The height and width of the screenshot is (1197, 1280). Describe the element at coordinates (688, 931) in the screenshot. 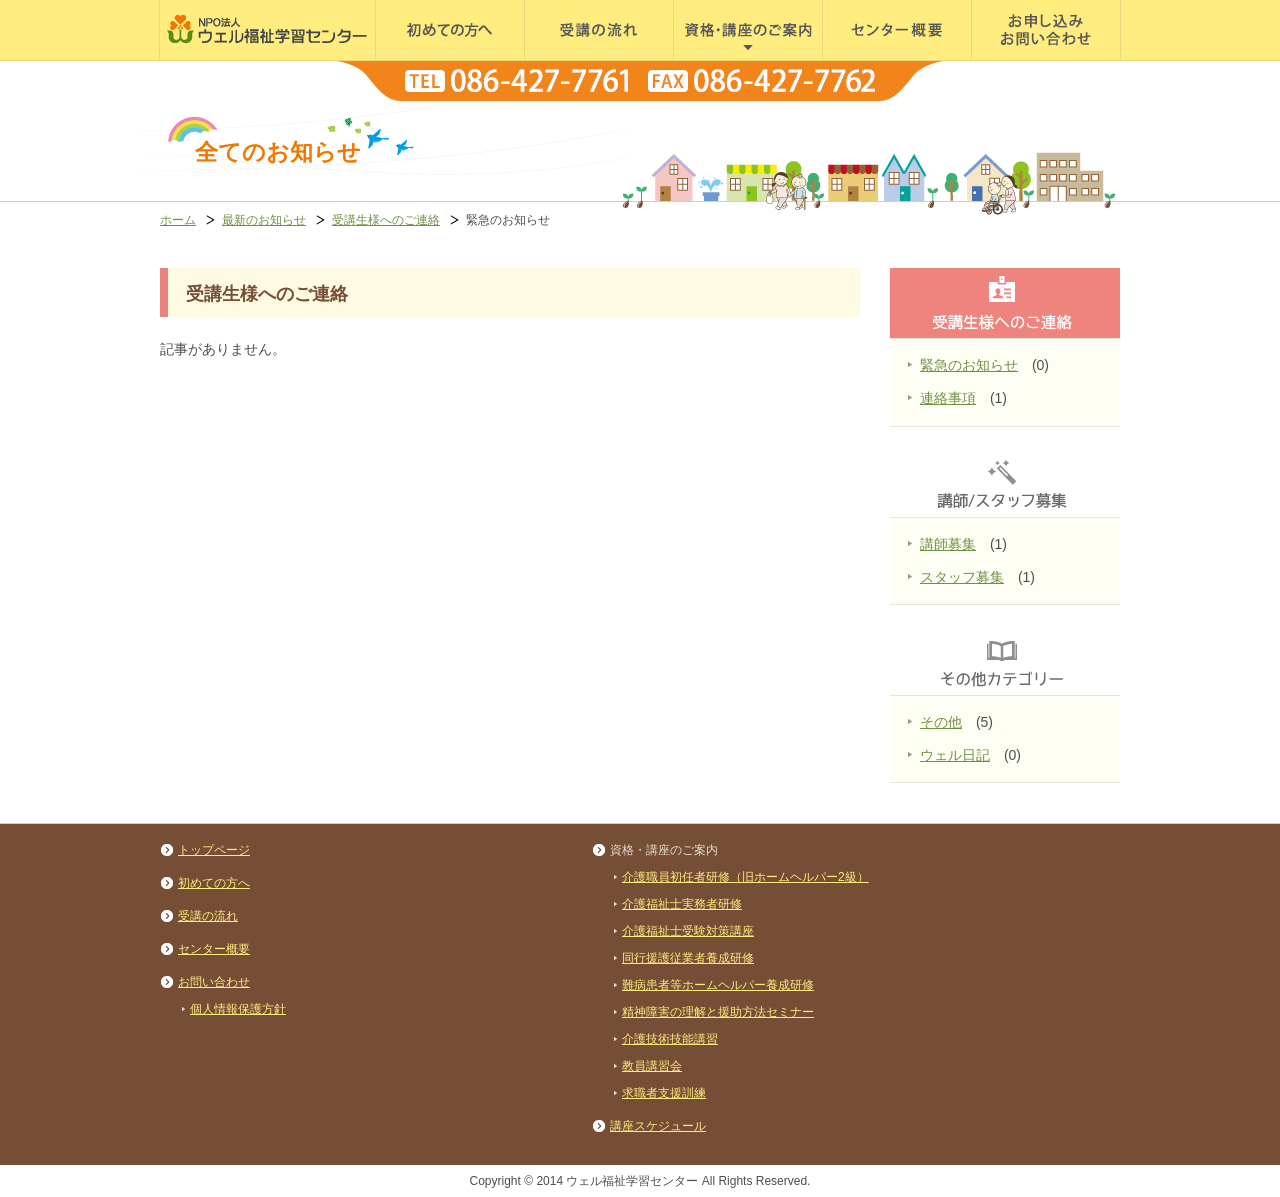

I see `介護福祉士受験対策講座` at that location.